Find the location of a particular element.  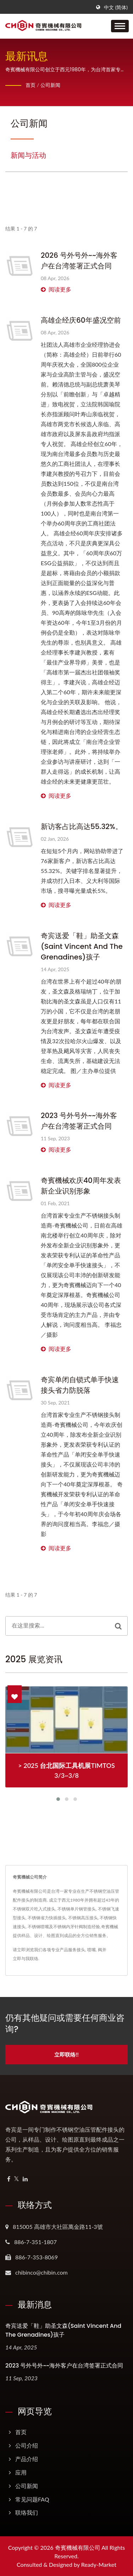

Ready-Market is located at coordinates (98, 2564).